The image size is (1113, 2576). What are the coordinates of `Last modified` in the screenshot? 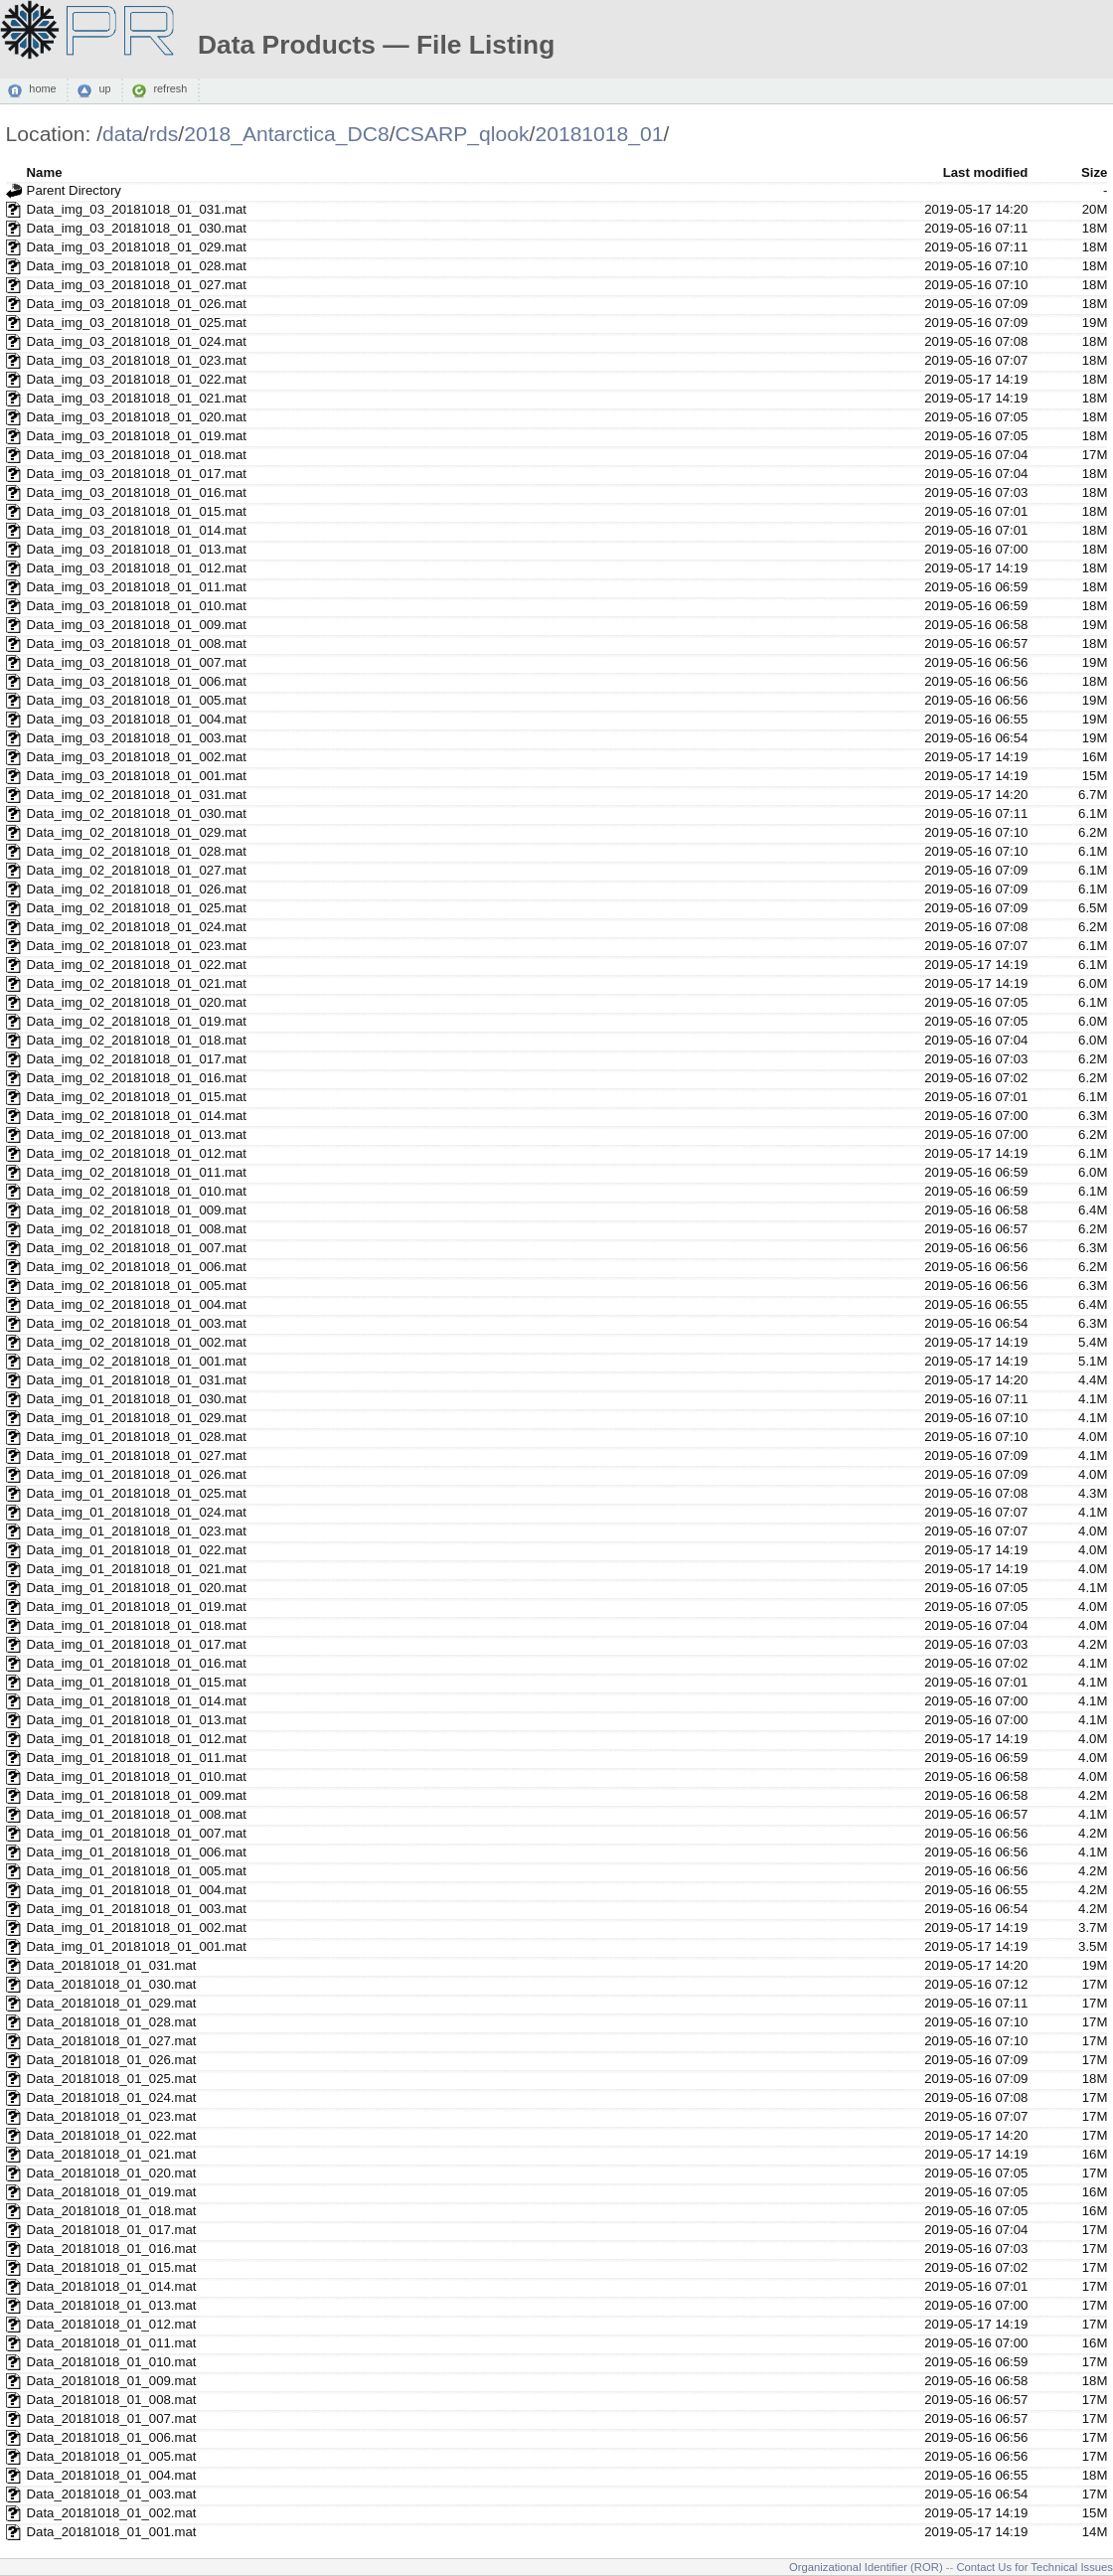 It's located at (986, 172).